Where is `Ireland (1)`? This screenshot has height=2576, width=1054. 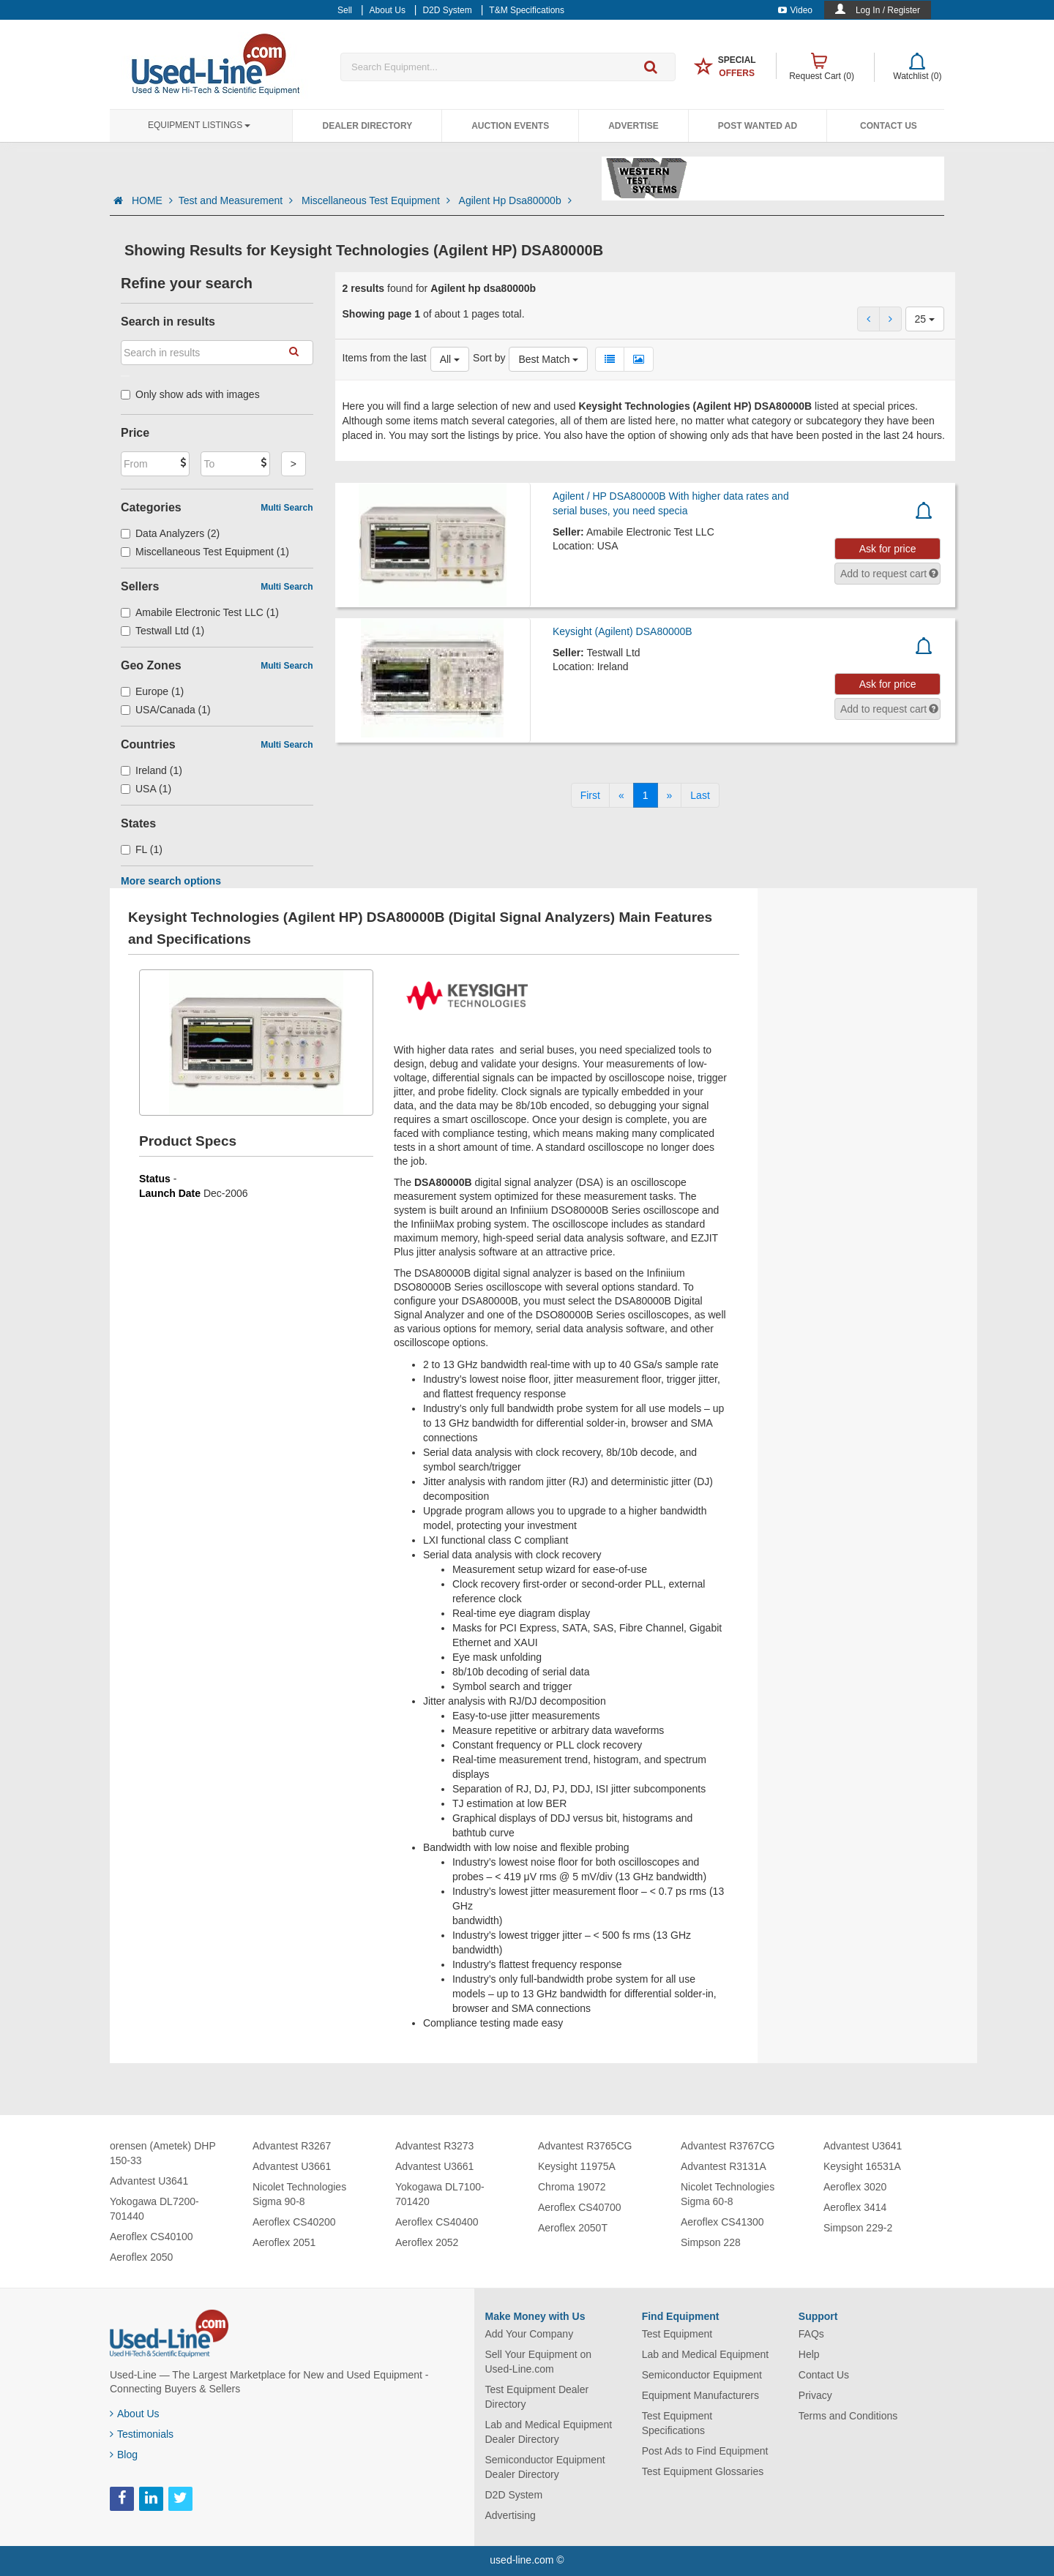
Ireland (1) is located at coordinates (151, 770).